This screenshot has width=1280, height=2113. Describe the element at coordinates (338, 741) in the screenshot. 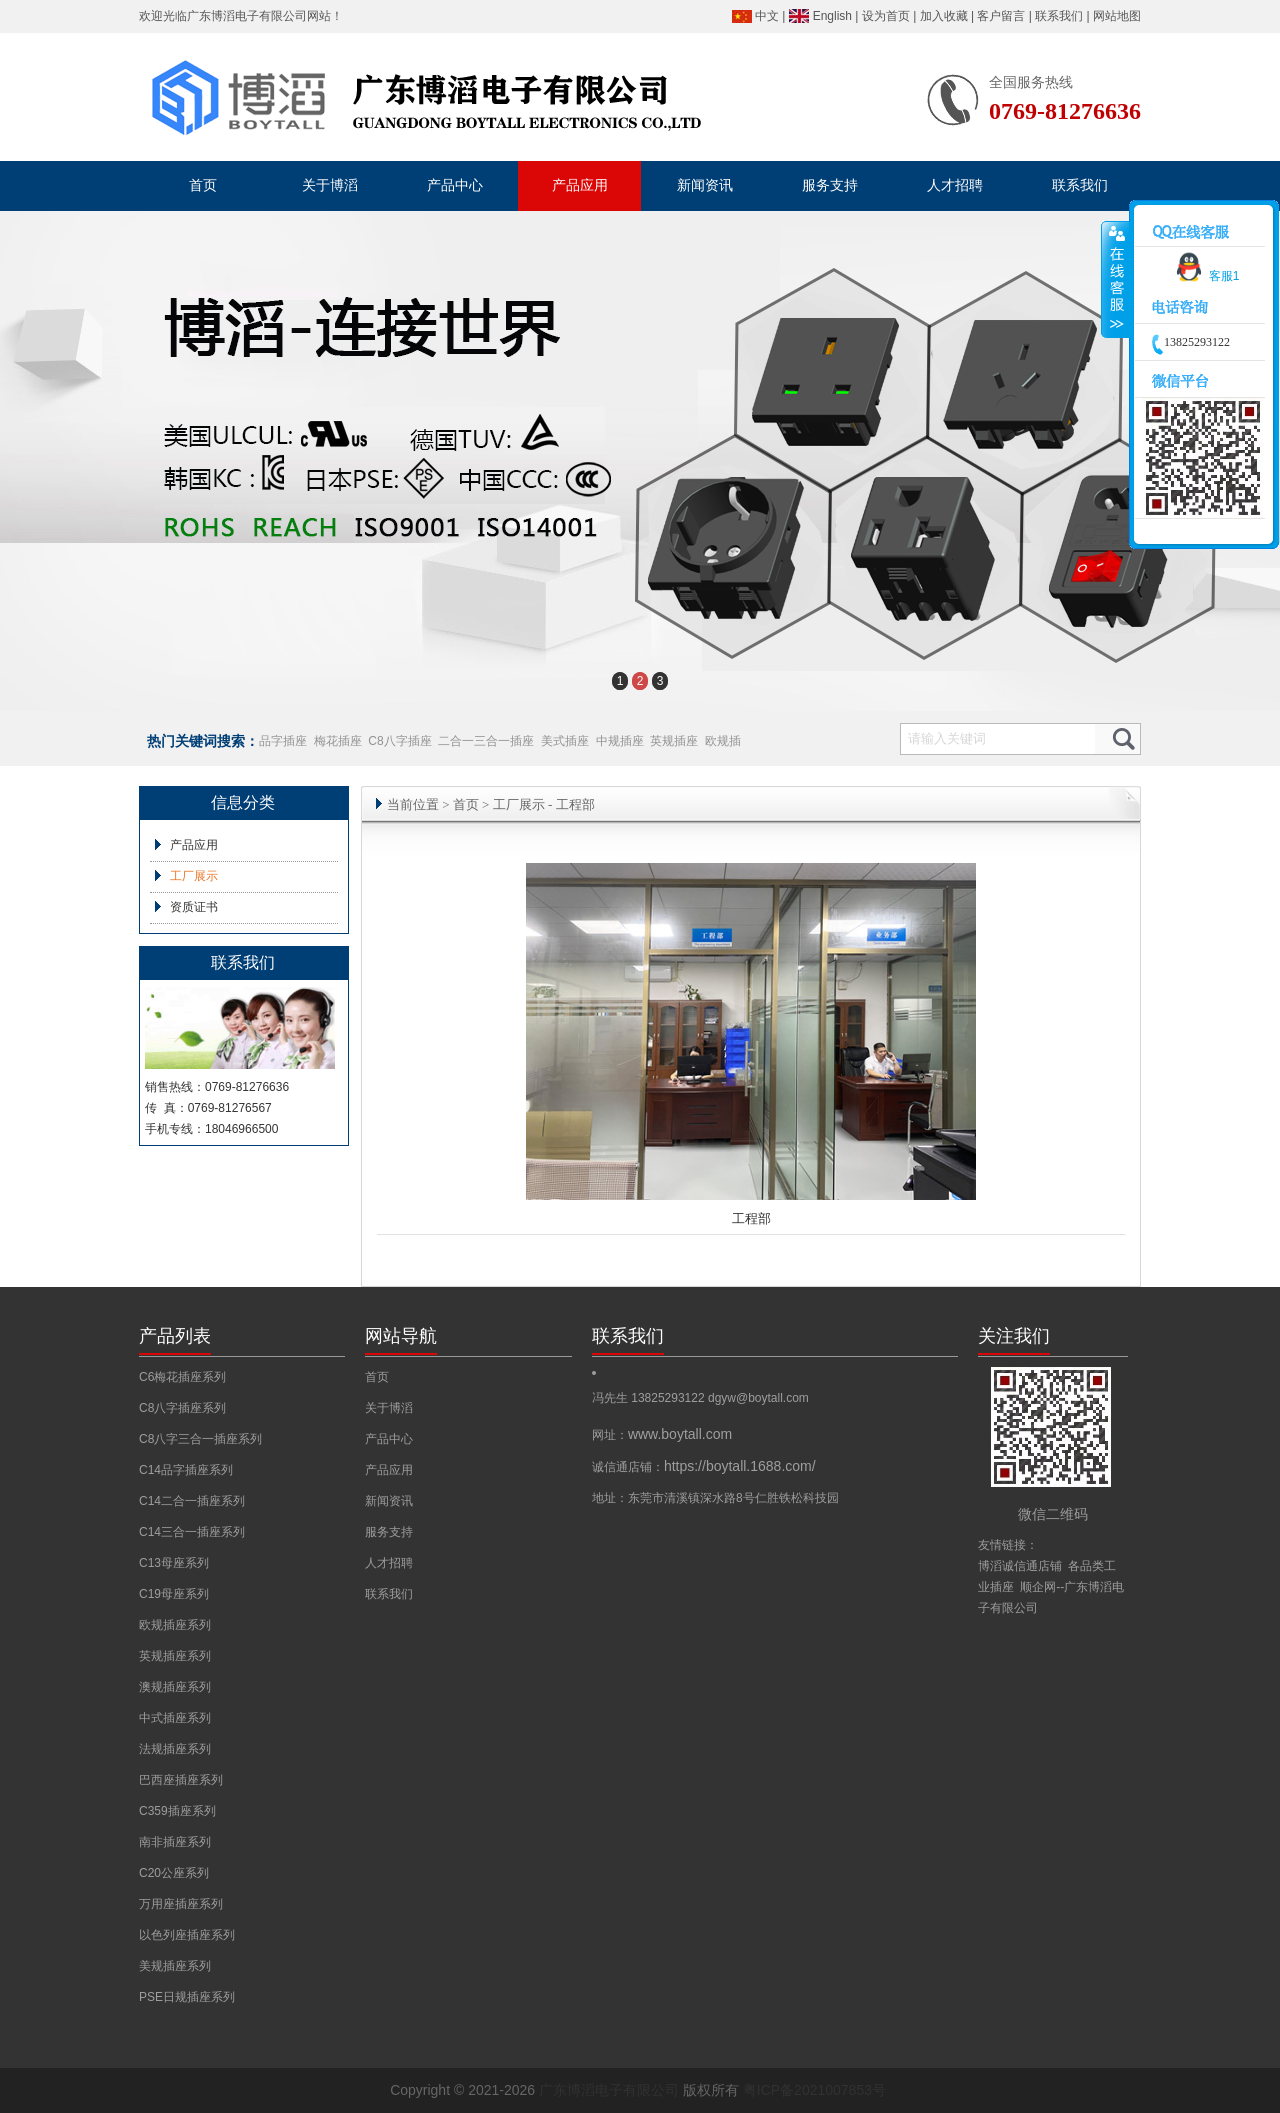

I see `梅花插座` at that location.